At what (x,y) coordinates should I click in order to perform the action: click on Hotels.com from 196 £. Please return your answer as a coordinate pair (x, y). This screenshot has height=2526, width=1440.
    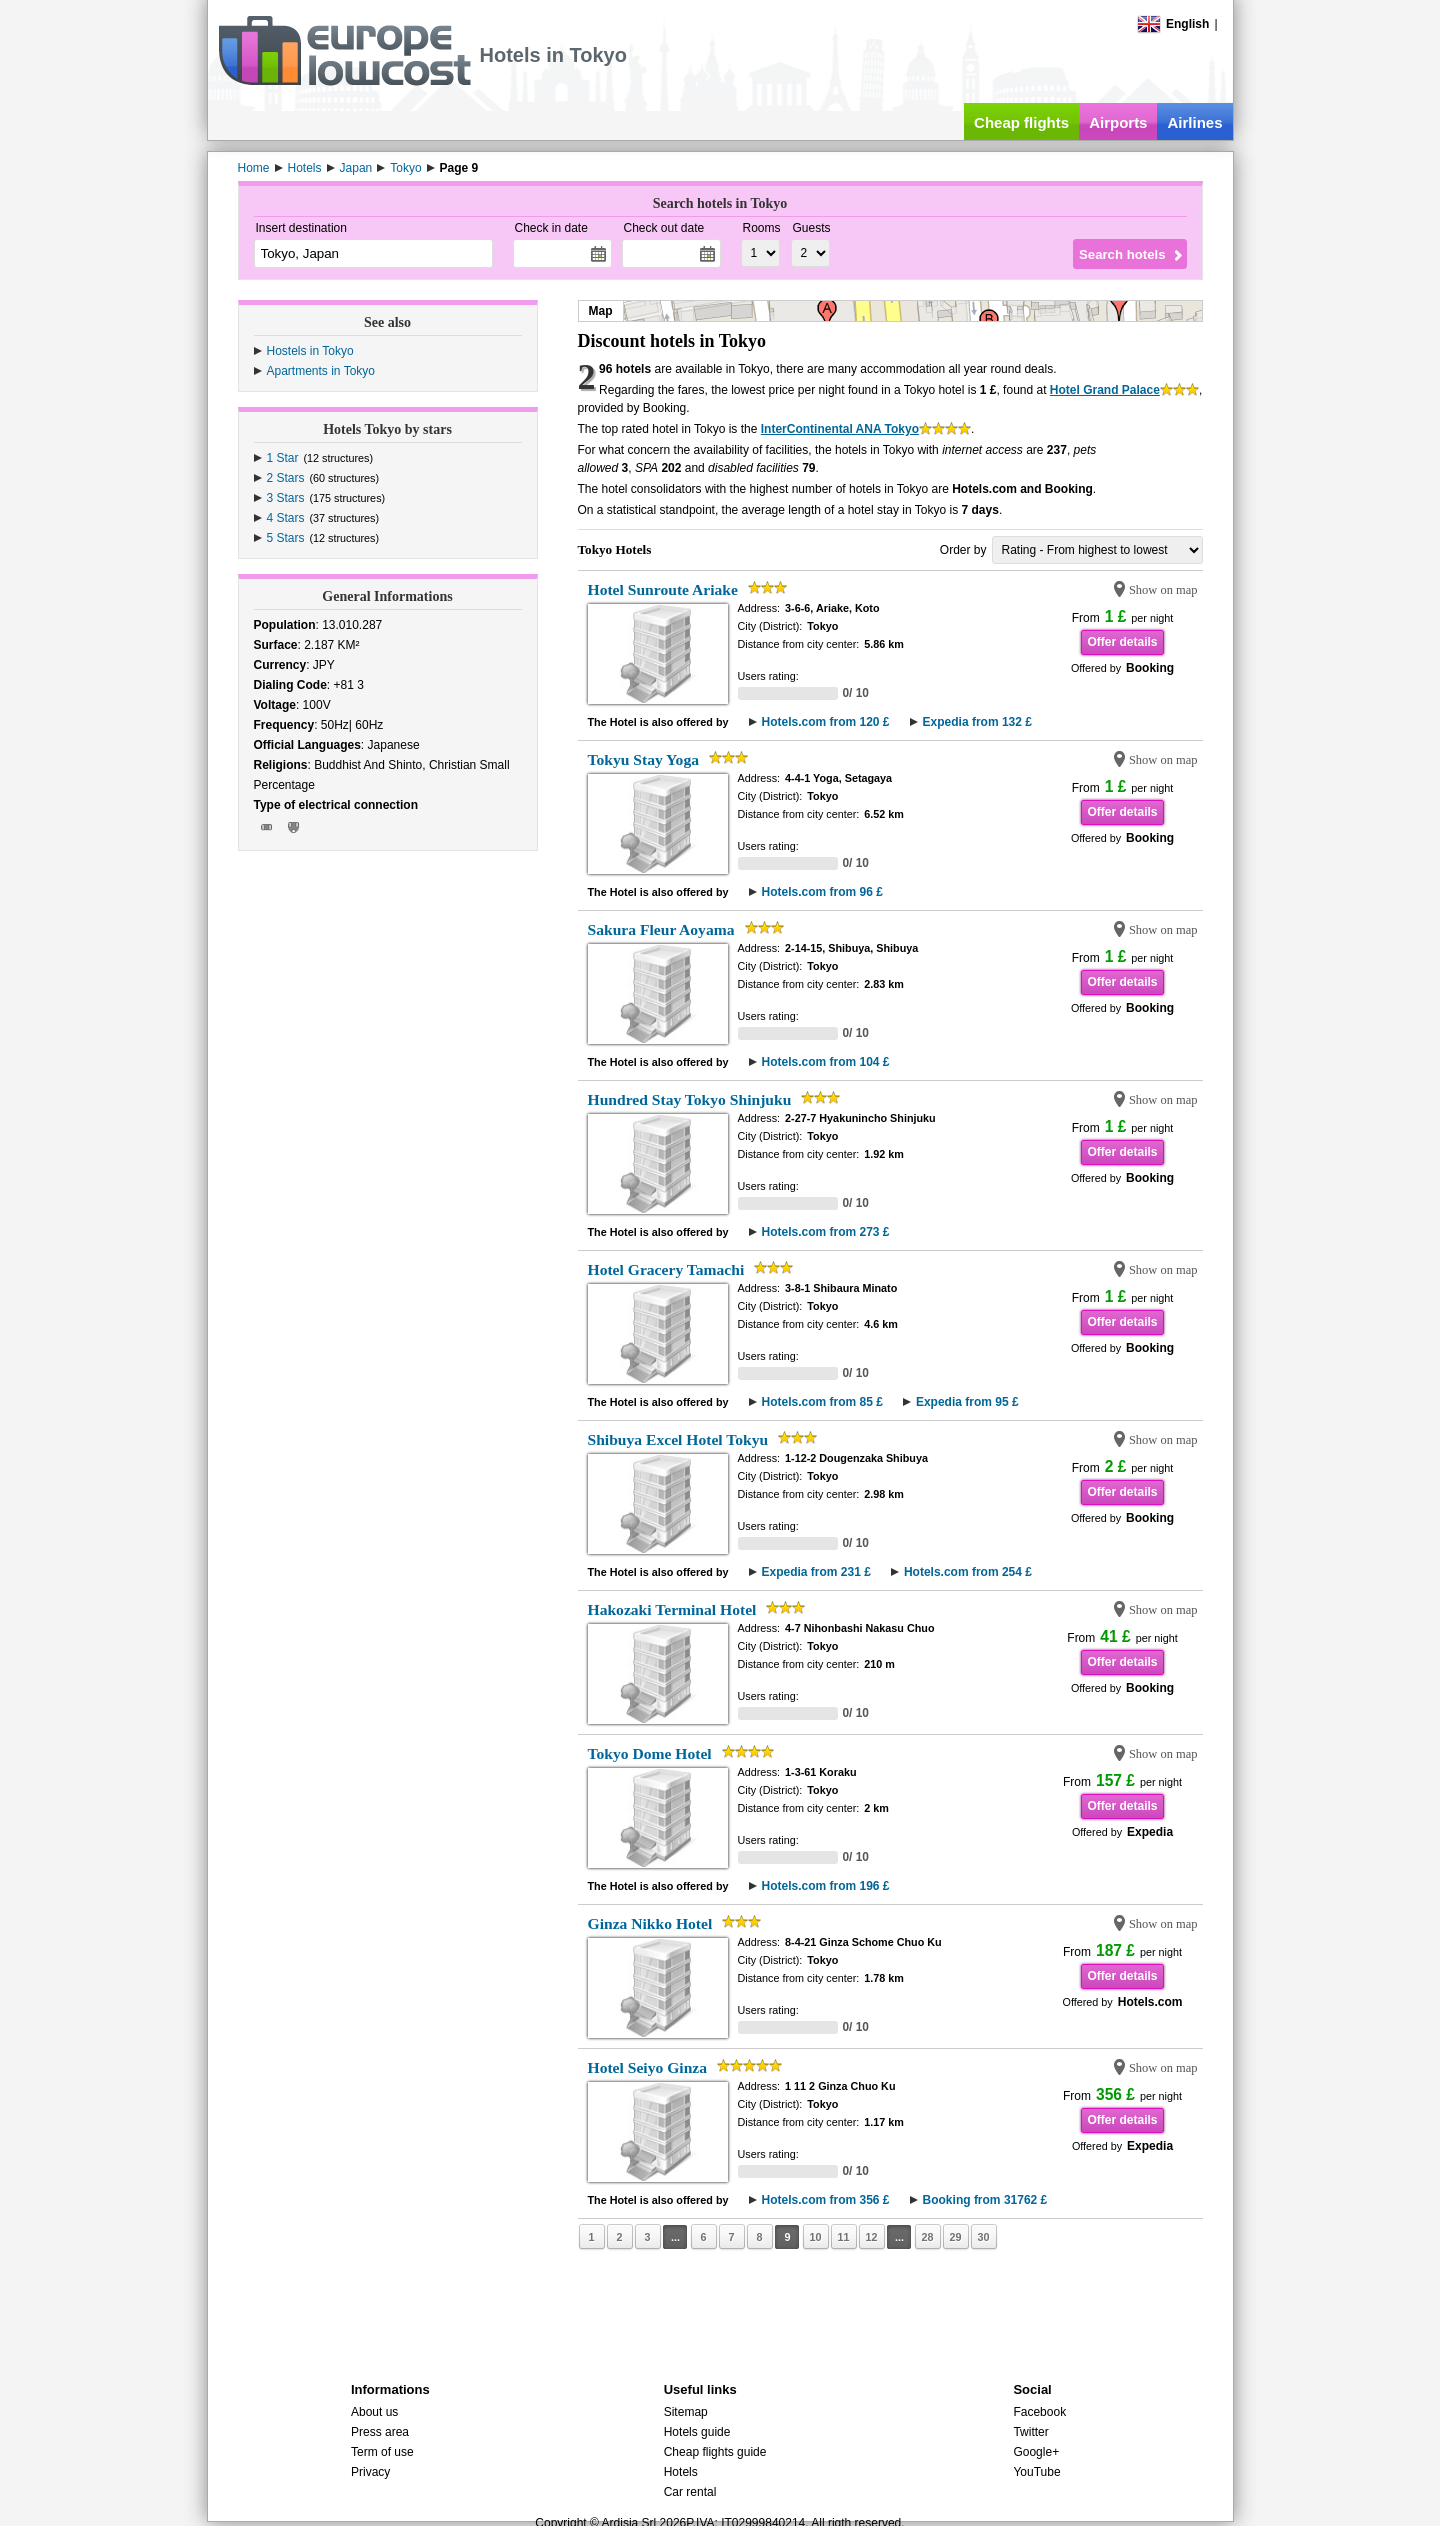
    Looking at the image, I should click on (826, 1886).